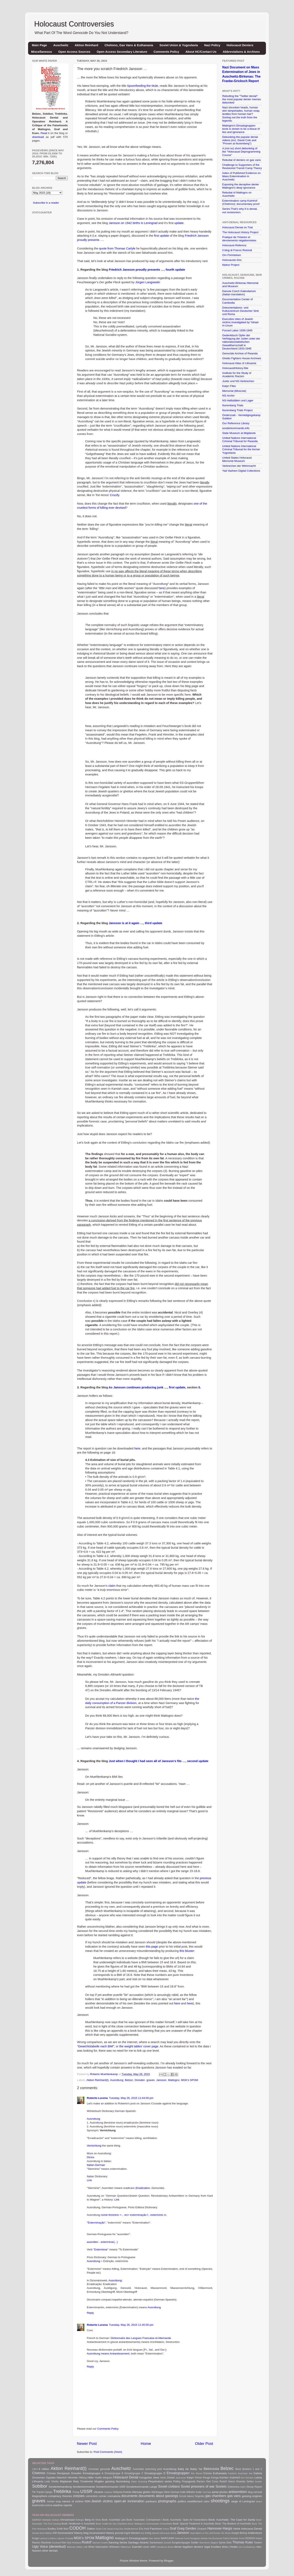 The width and height of the screenshot is (294, 2576). What do you see at coordinates (188, 2481) in the screenshot?
I see `Propaganda` at bounding box center [188, 2481].